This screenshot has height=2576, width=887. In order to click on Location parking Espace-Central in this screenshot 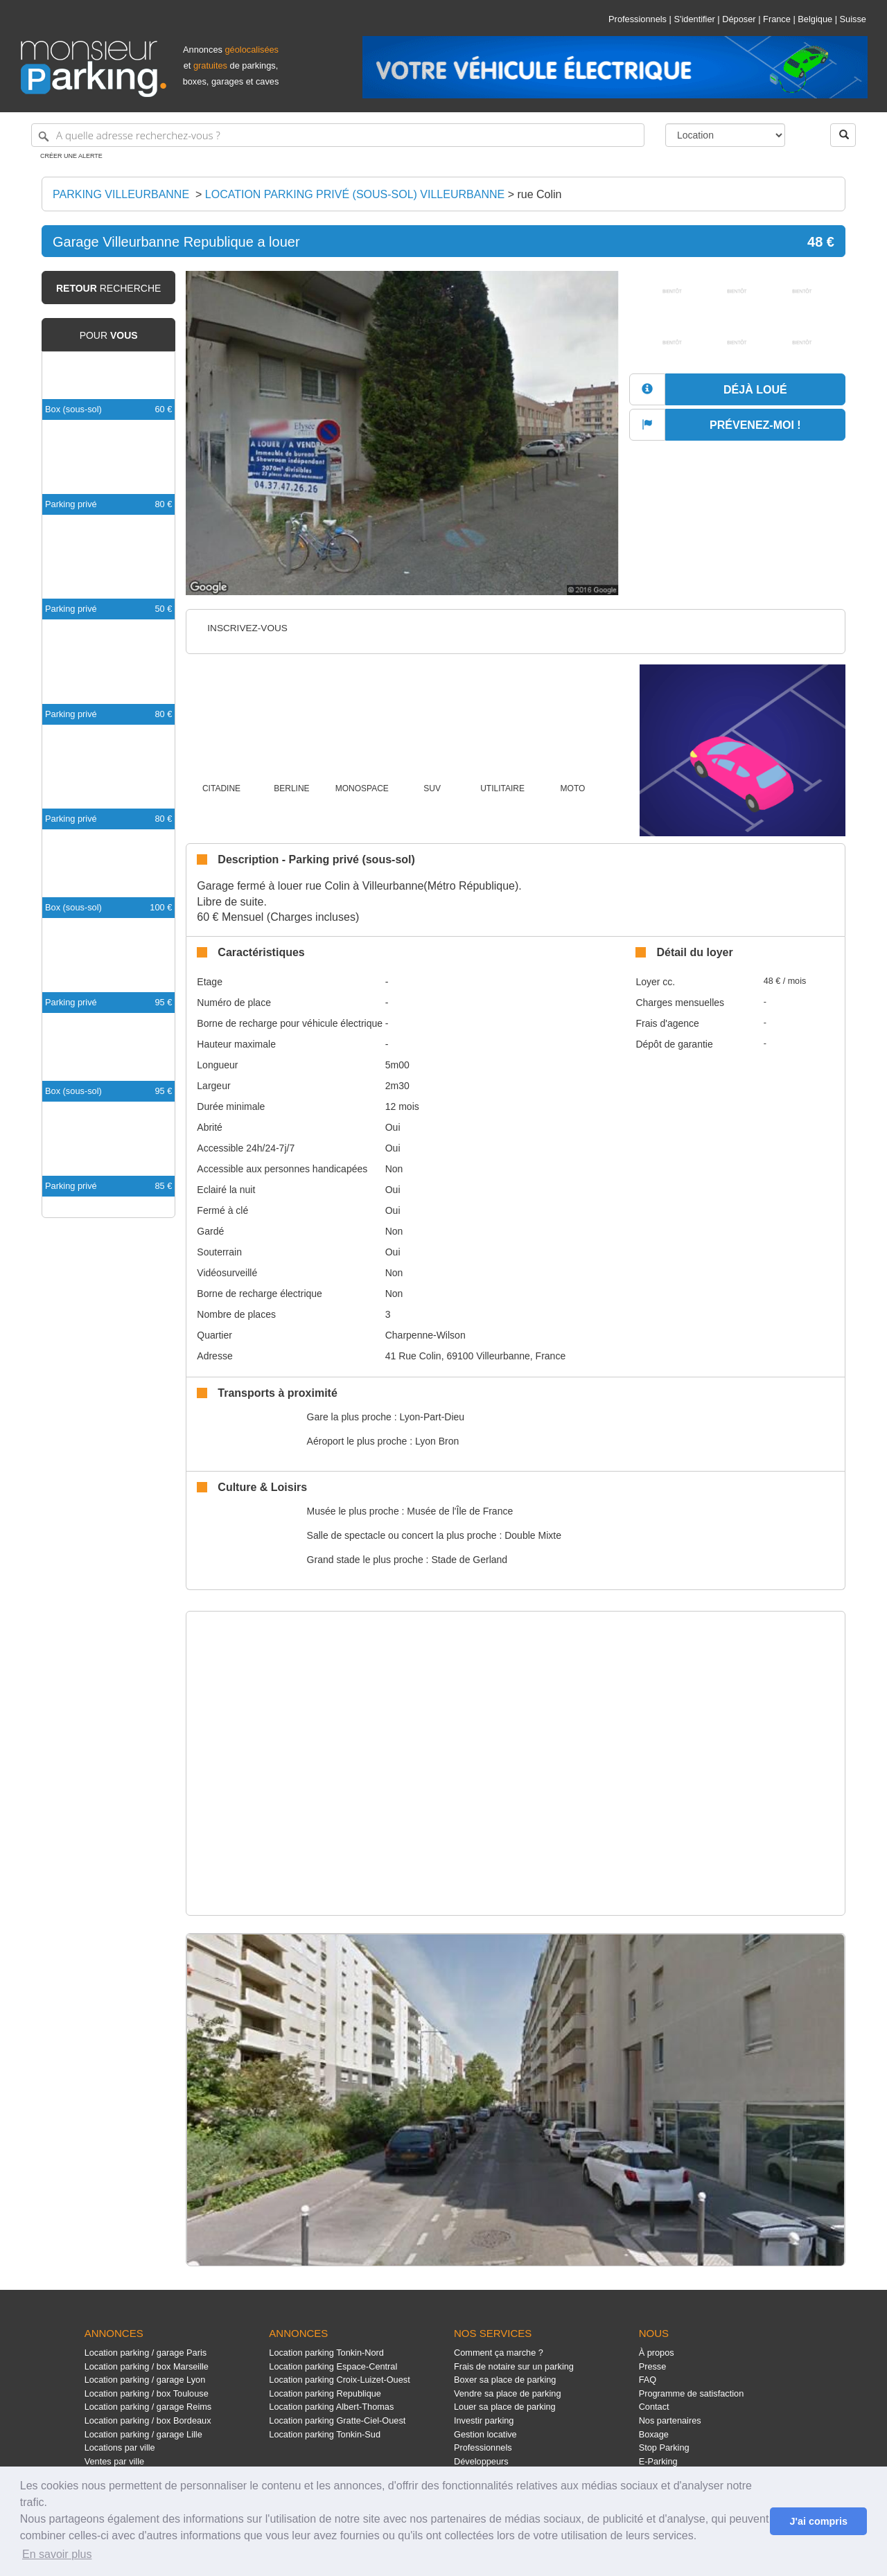, I will do `click(333, 2366)`.